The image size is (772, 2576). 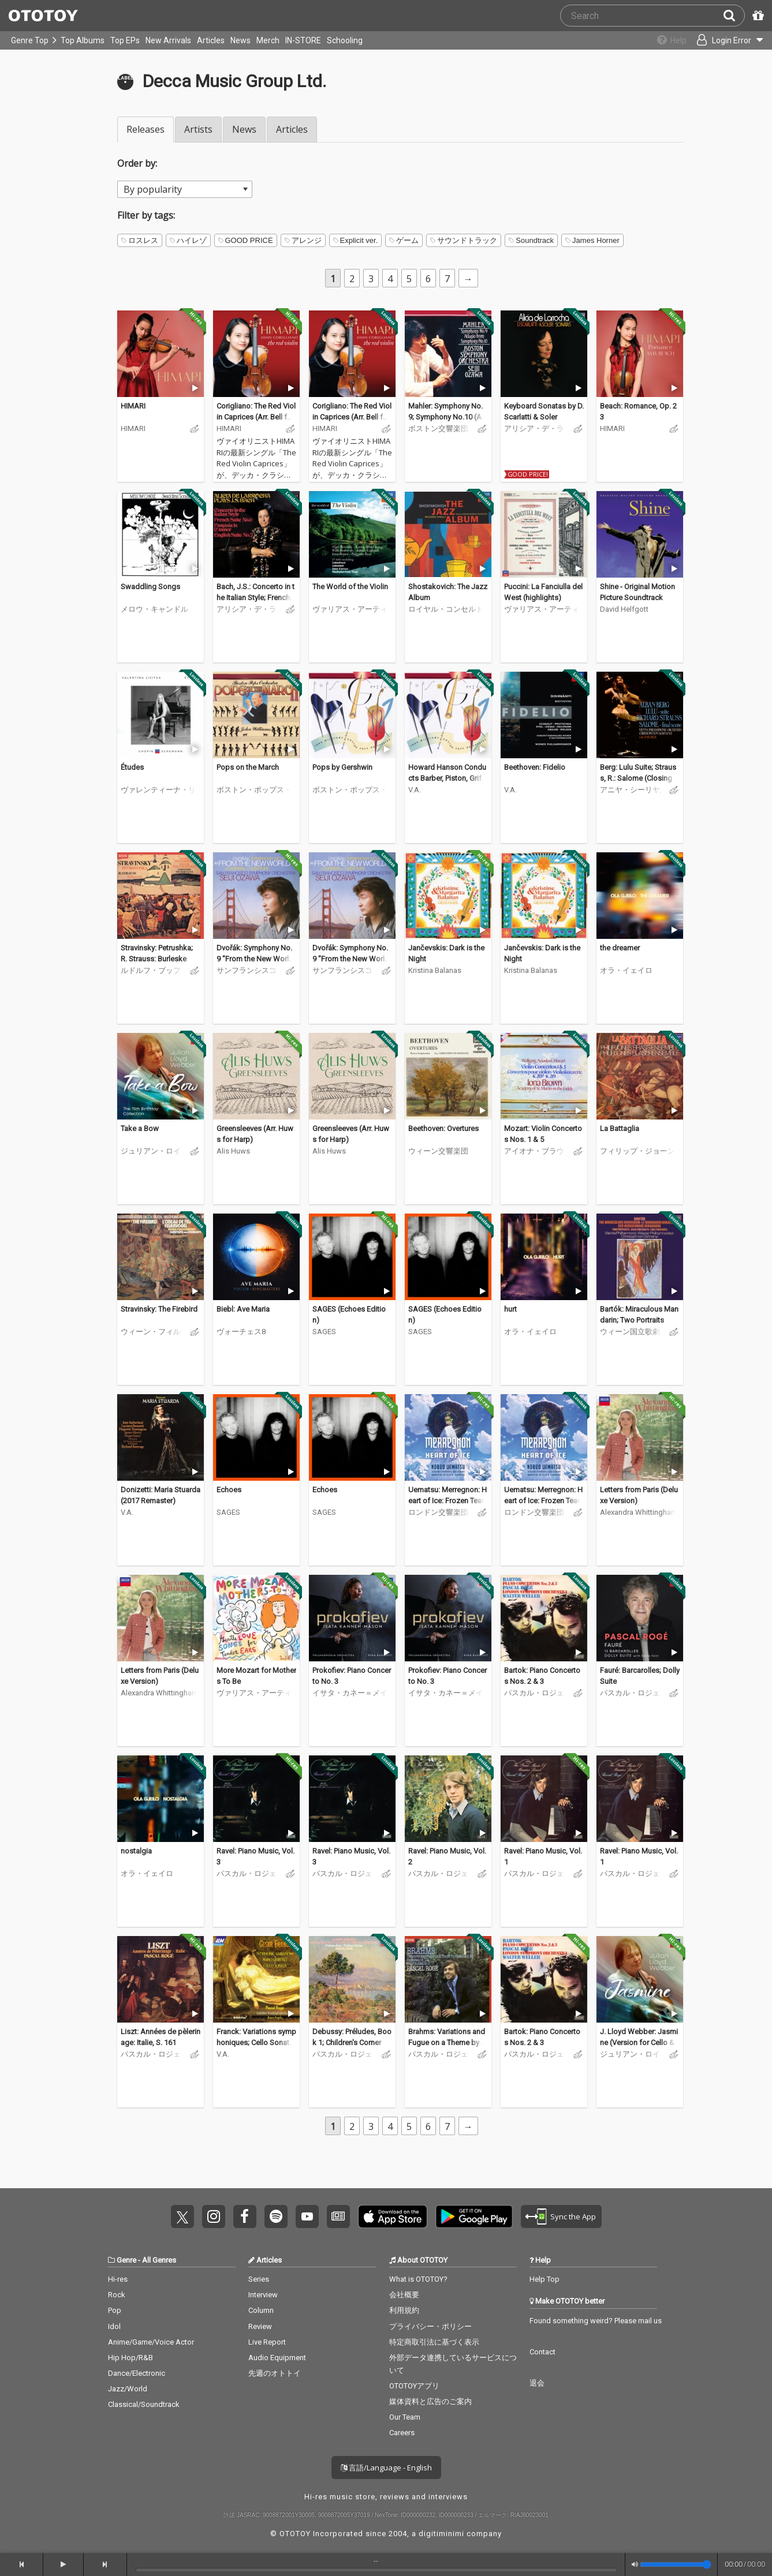 I want to click on Études, so click(x=132, y=767).